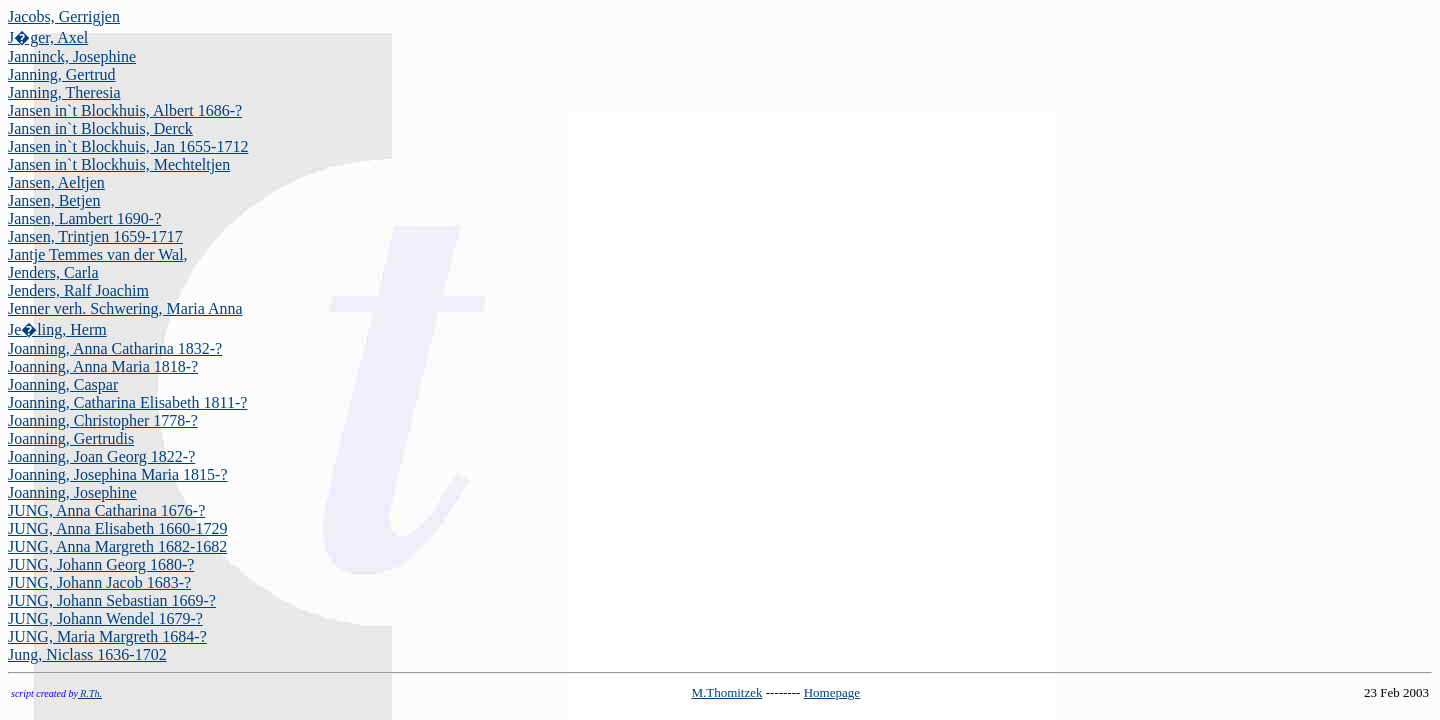 This screenshot has height=720, width=1440. Describe the element at coordinates (64, 16) in the screenshot. I see `Jacobs, Gerrigjen` at that location.